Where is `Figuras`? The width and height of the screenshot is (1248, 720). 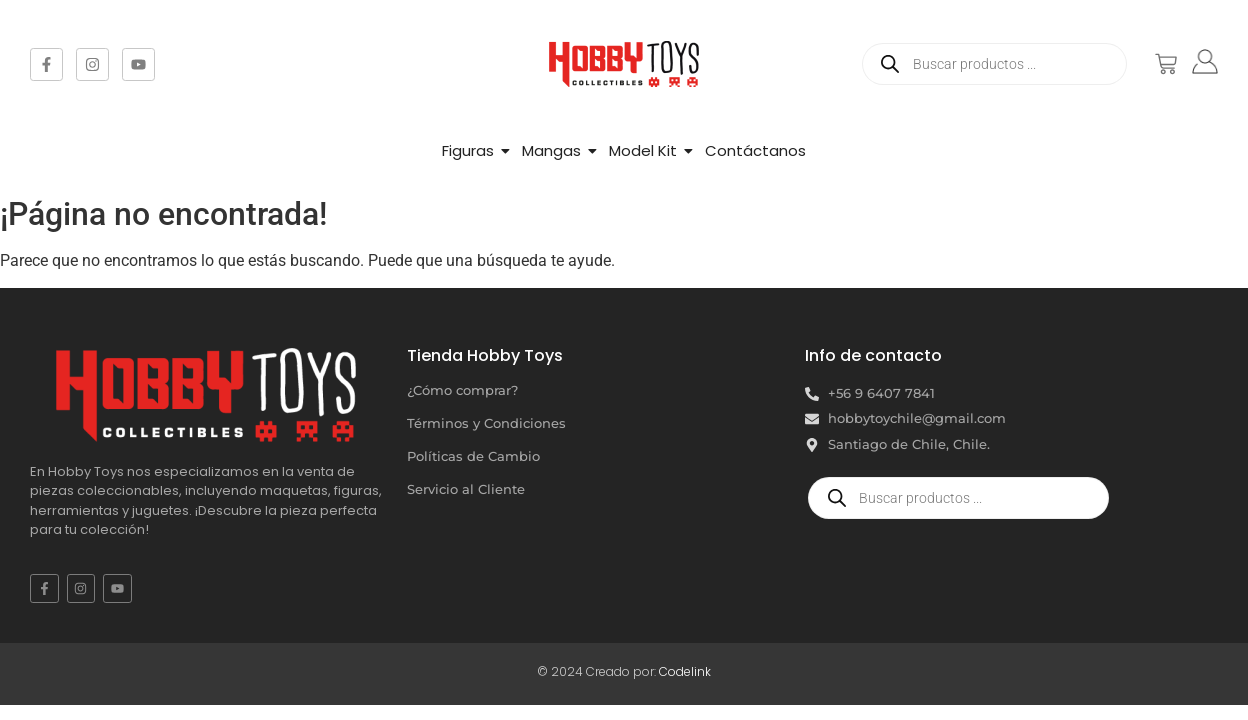 Figuras is located at coordinates (468, 150).